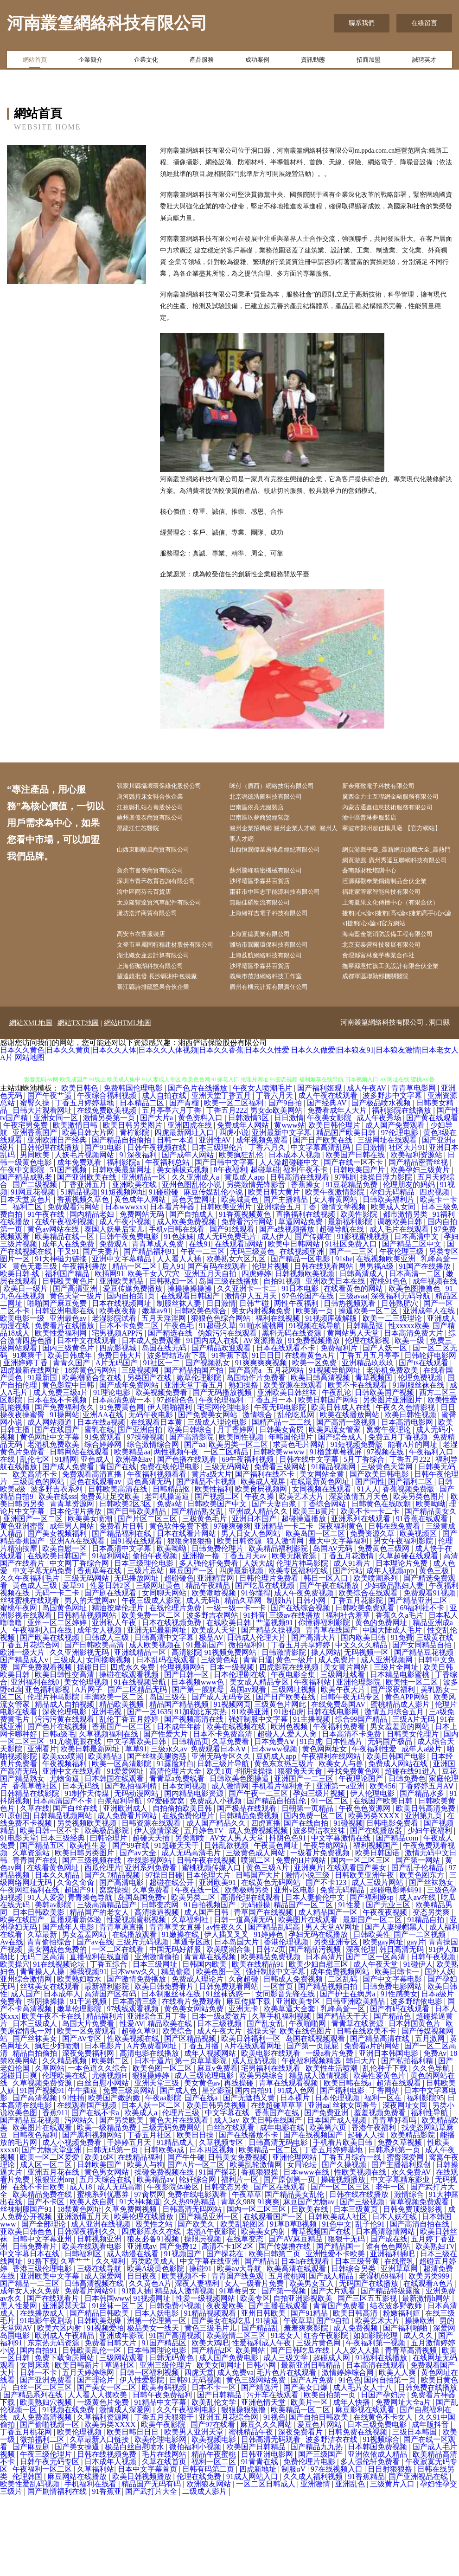 This screenshot has width=459, height=2576. I want to click on 欧美三B黄片, so click(315, 1592).